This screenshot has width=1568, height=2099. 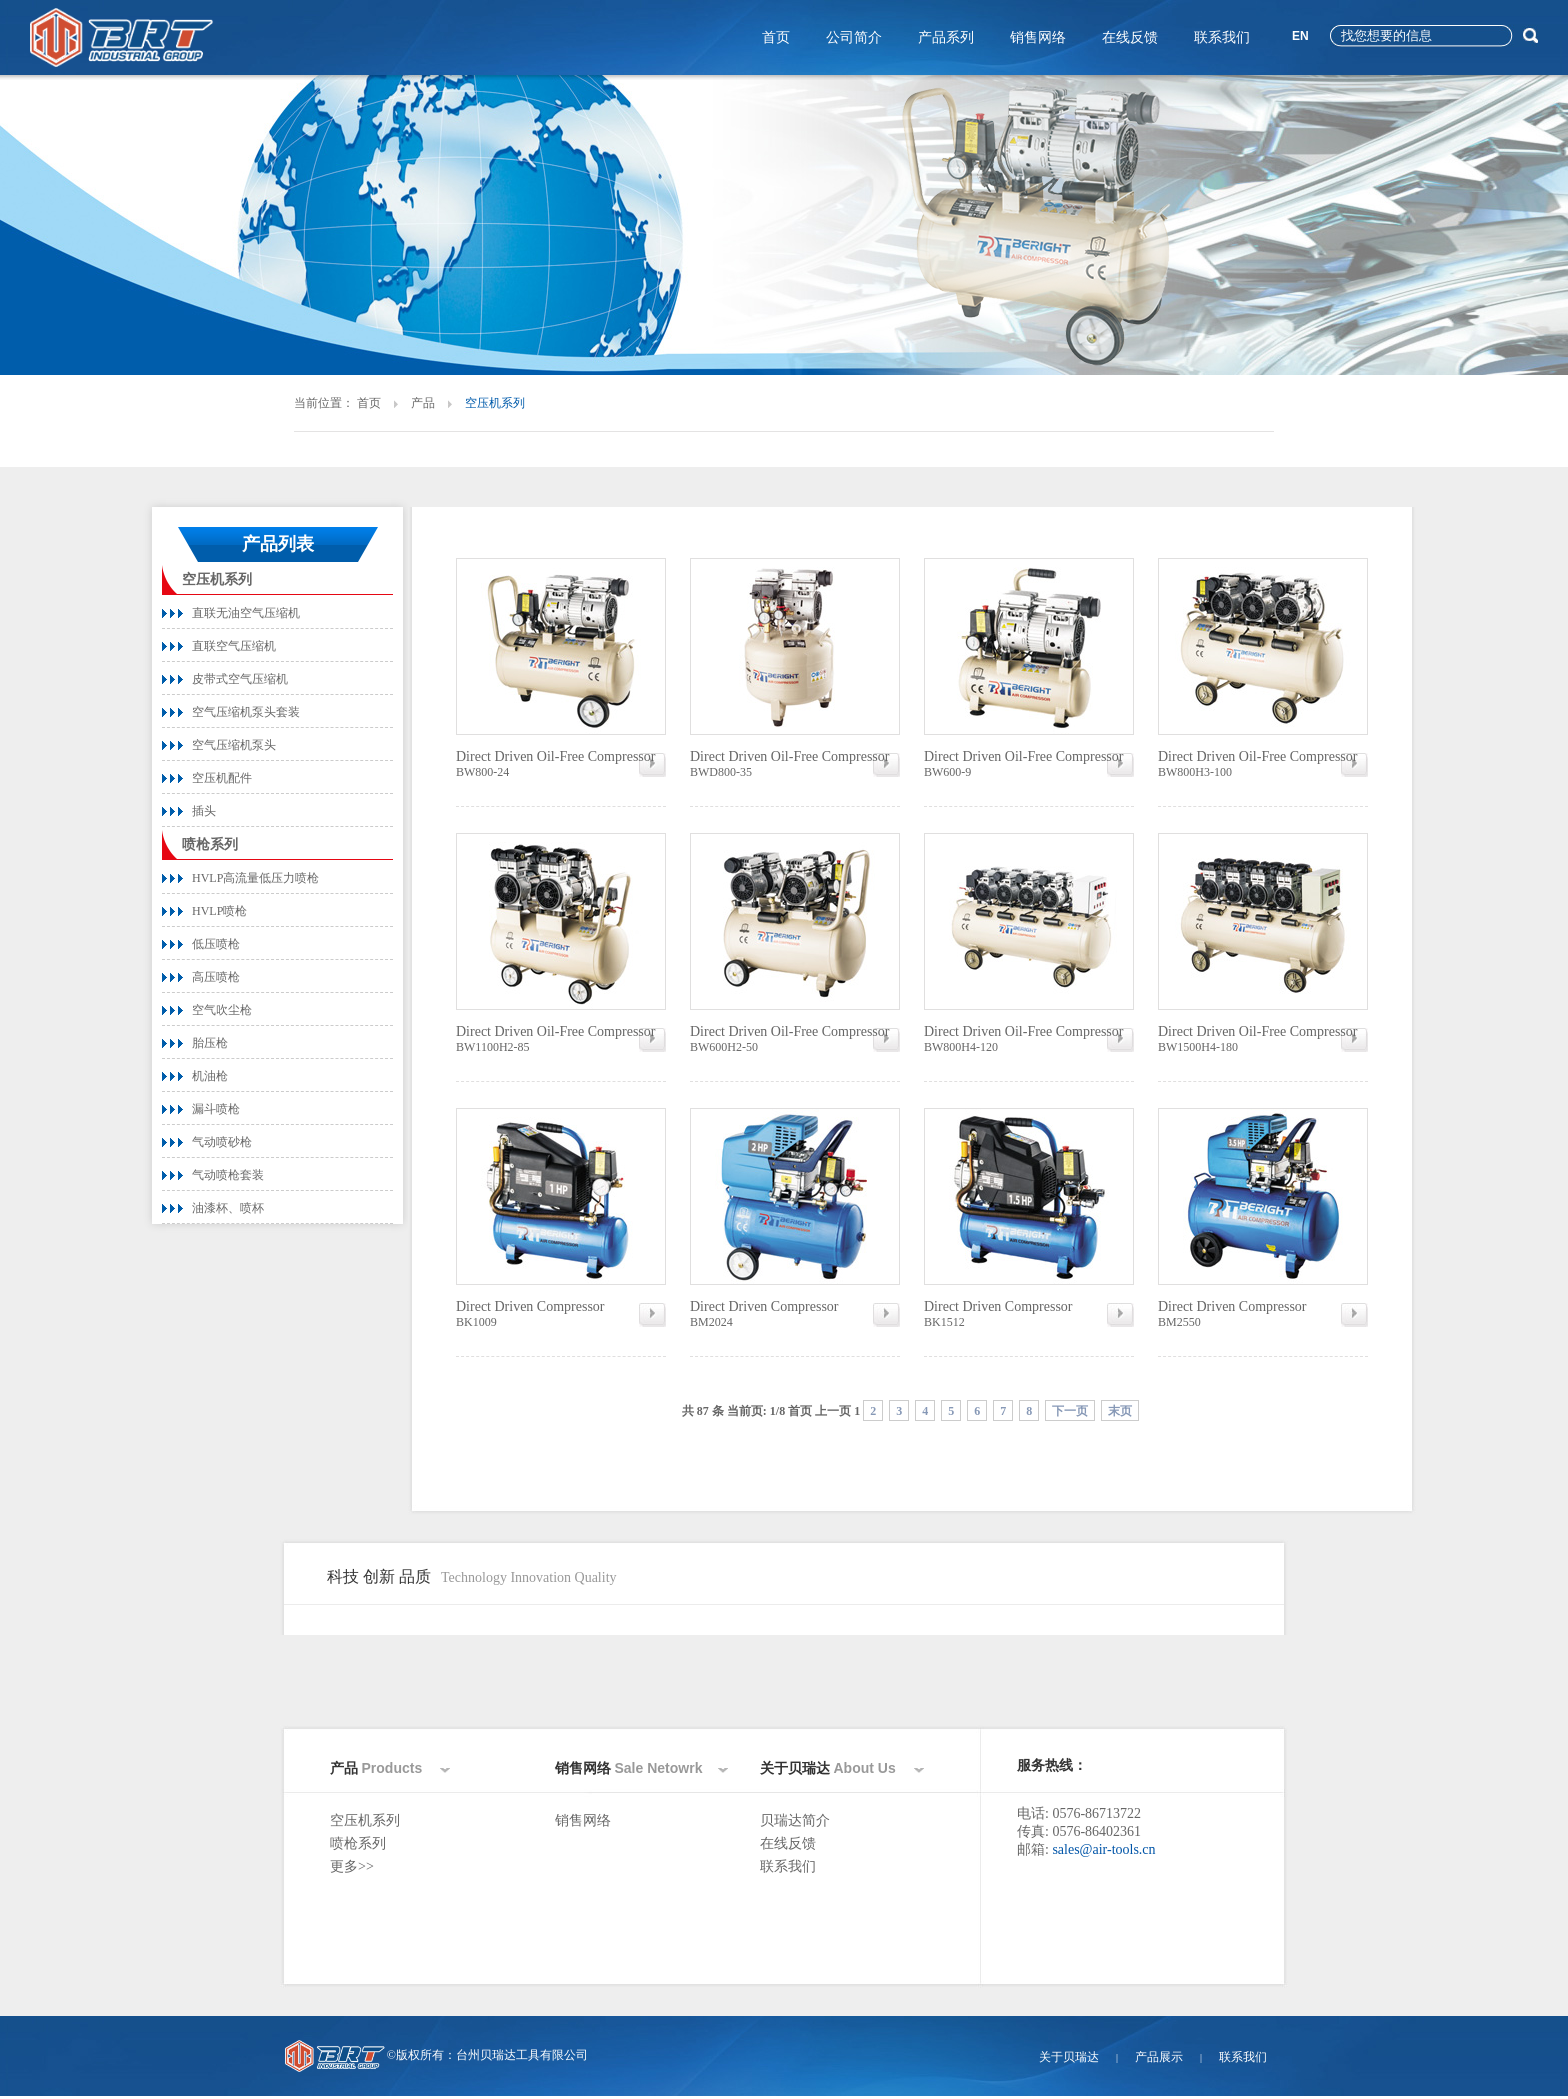 I want to click on 插头, so click(x=204, y=811).